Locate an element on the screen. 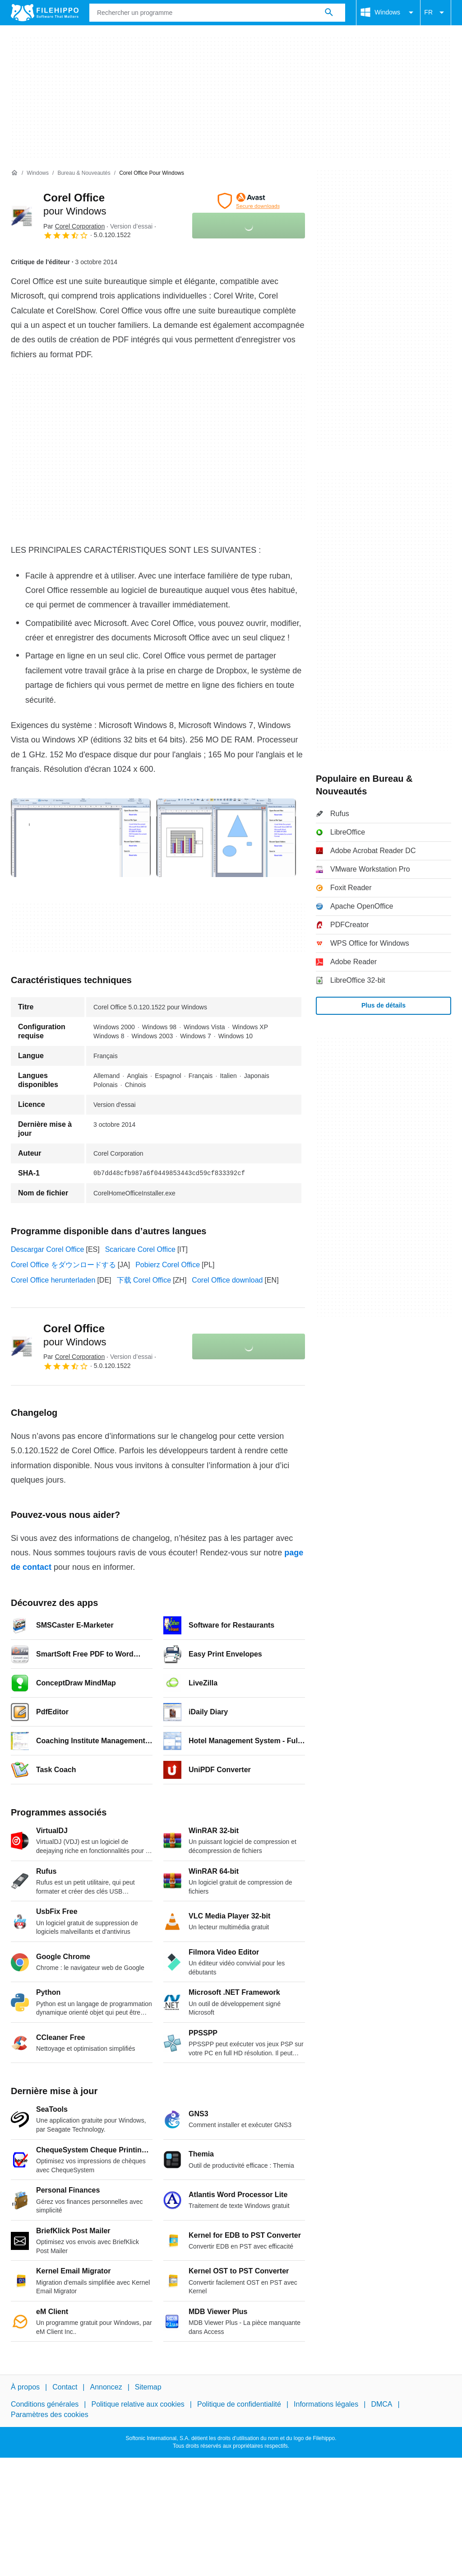 Image resolution: width=462 pixels, height=2576 pixels. Sitemap is located at coordinates (148, 2387).